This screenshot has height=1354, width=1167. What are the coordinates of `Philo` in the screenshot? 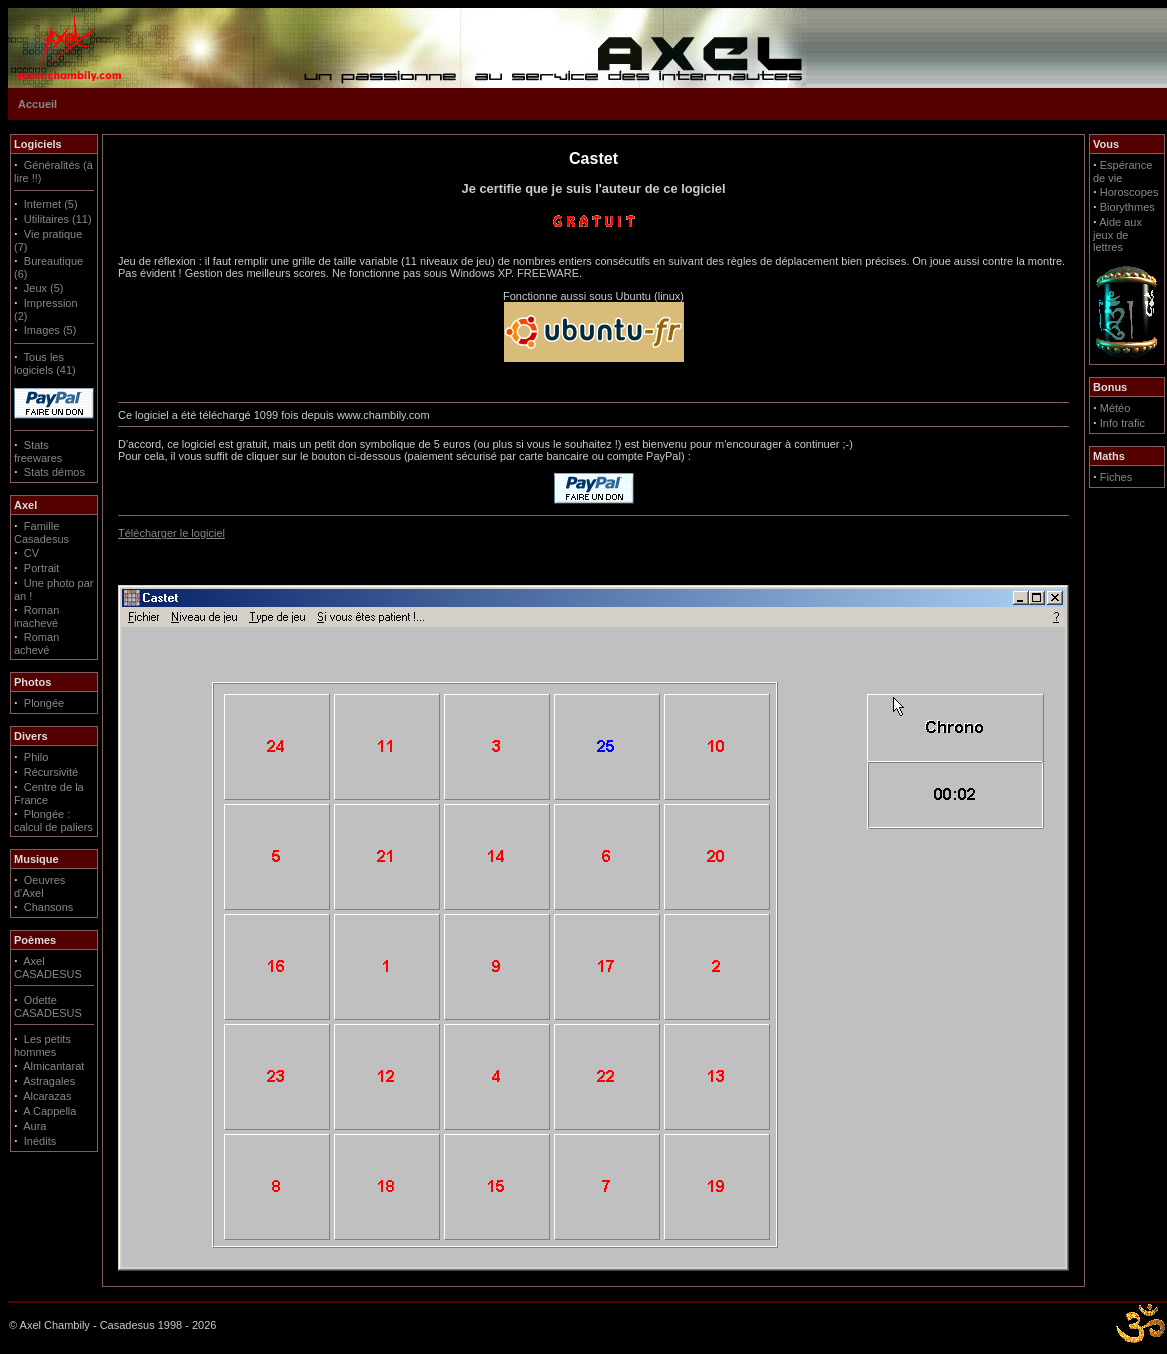 It's located at (36, 757).